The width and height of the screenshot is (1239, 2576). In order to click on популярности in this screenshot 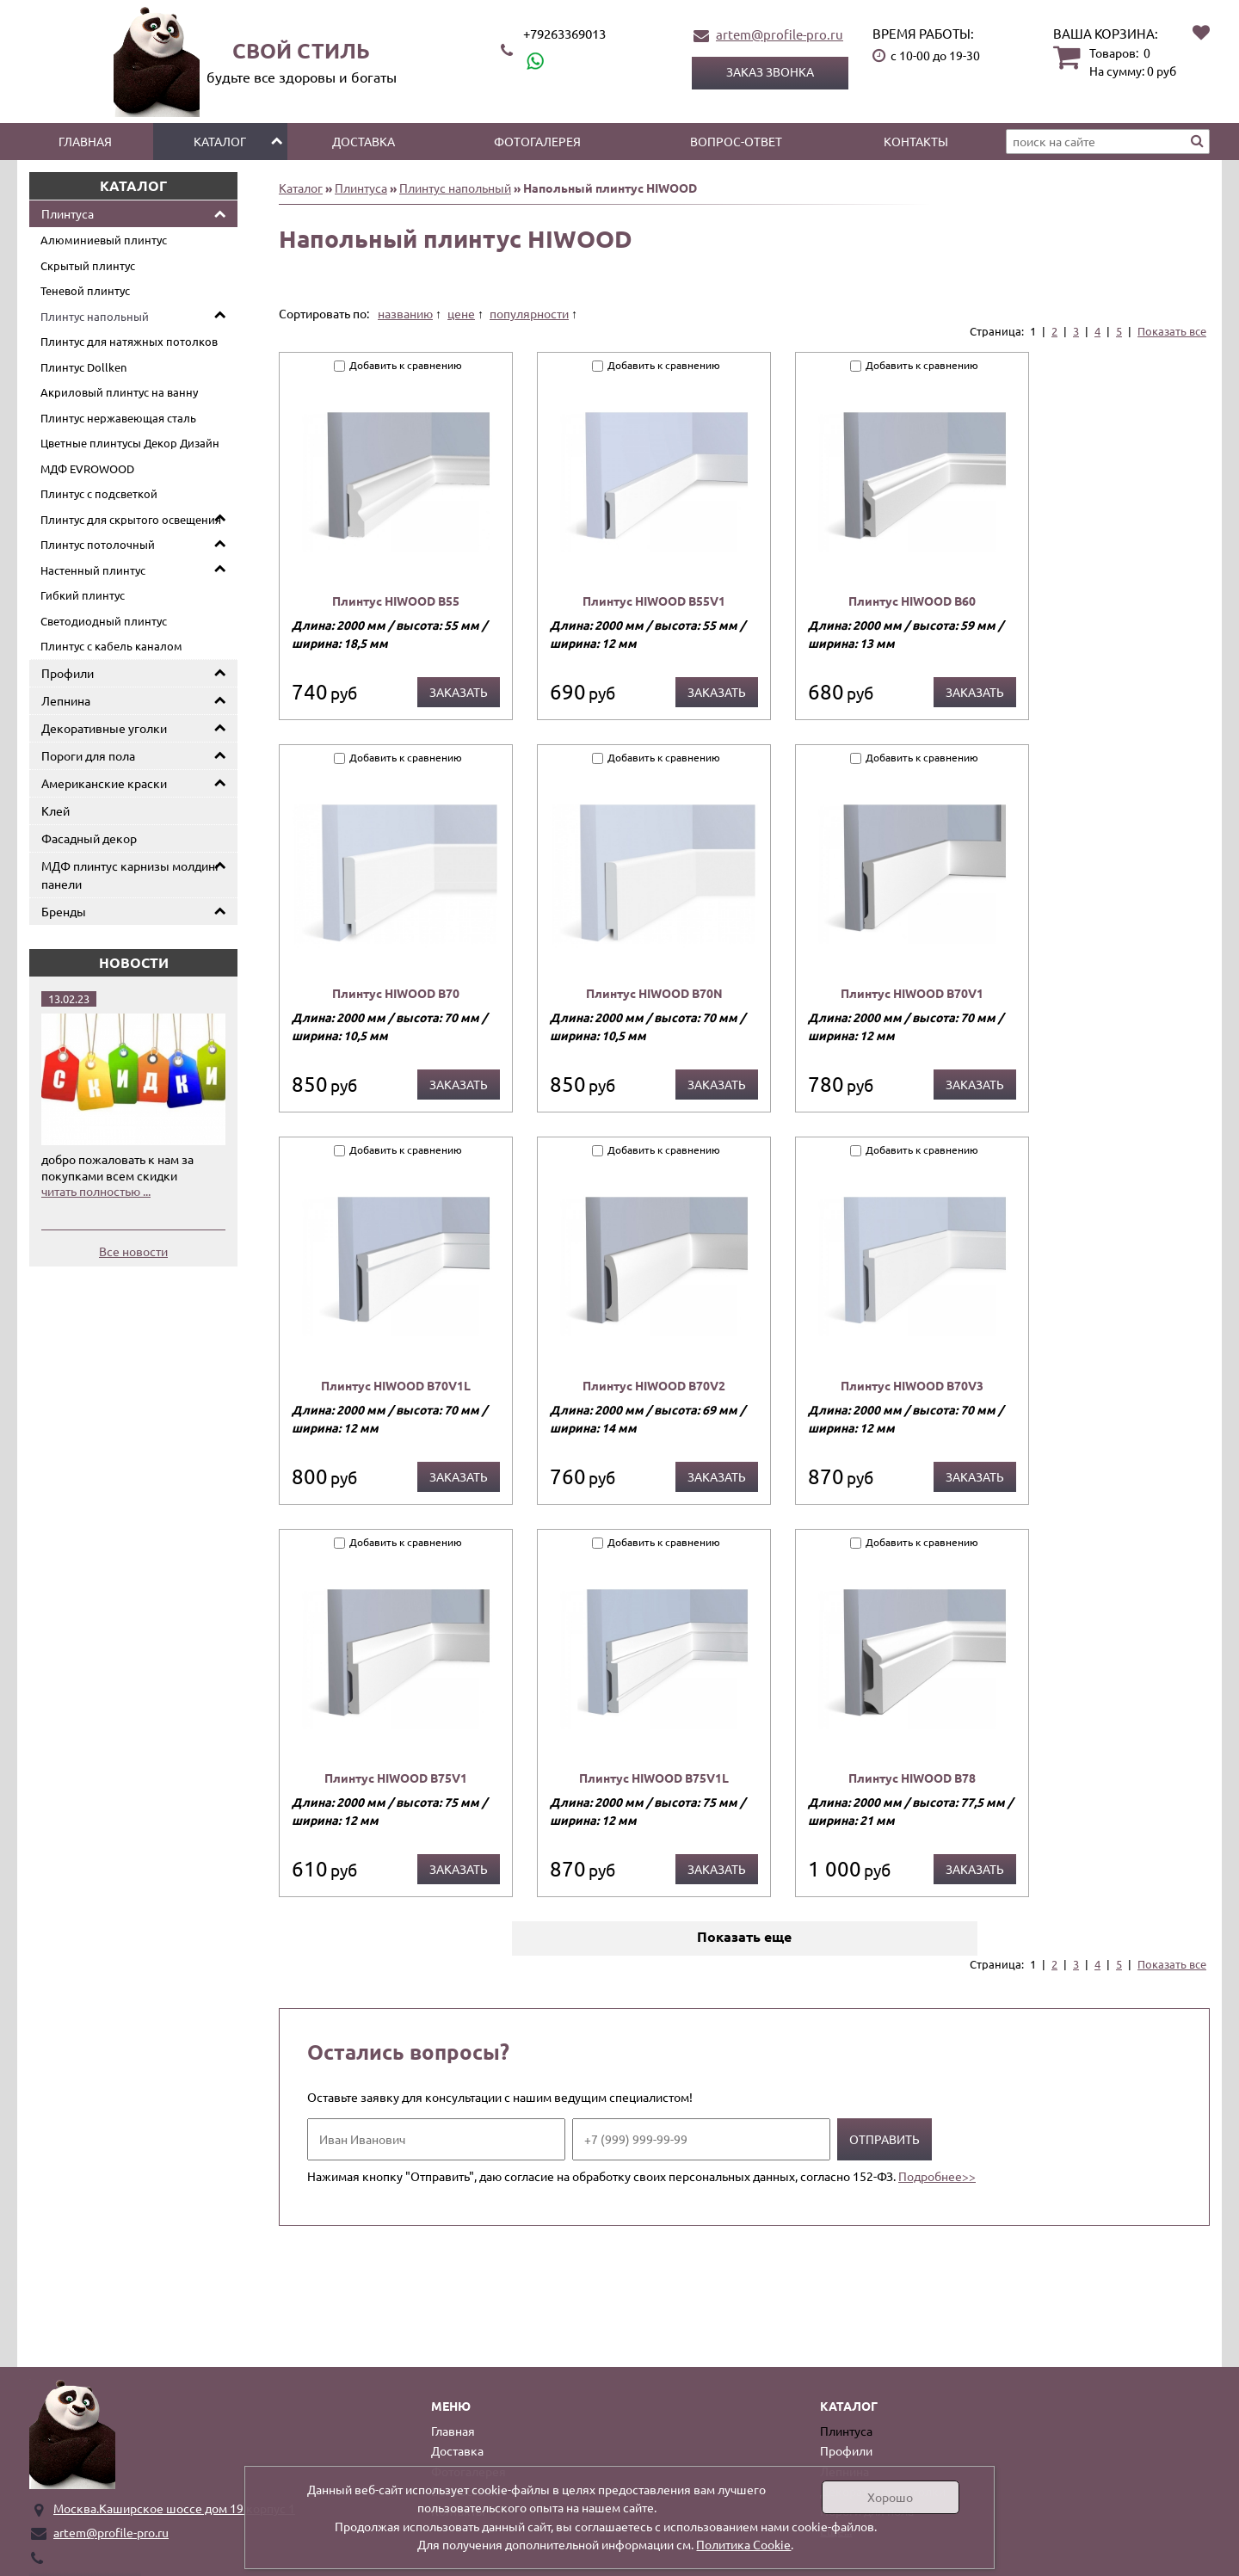, I will do `click(529, 313)`.